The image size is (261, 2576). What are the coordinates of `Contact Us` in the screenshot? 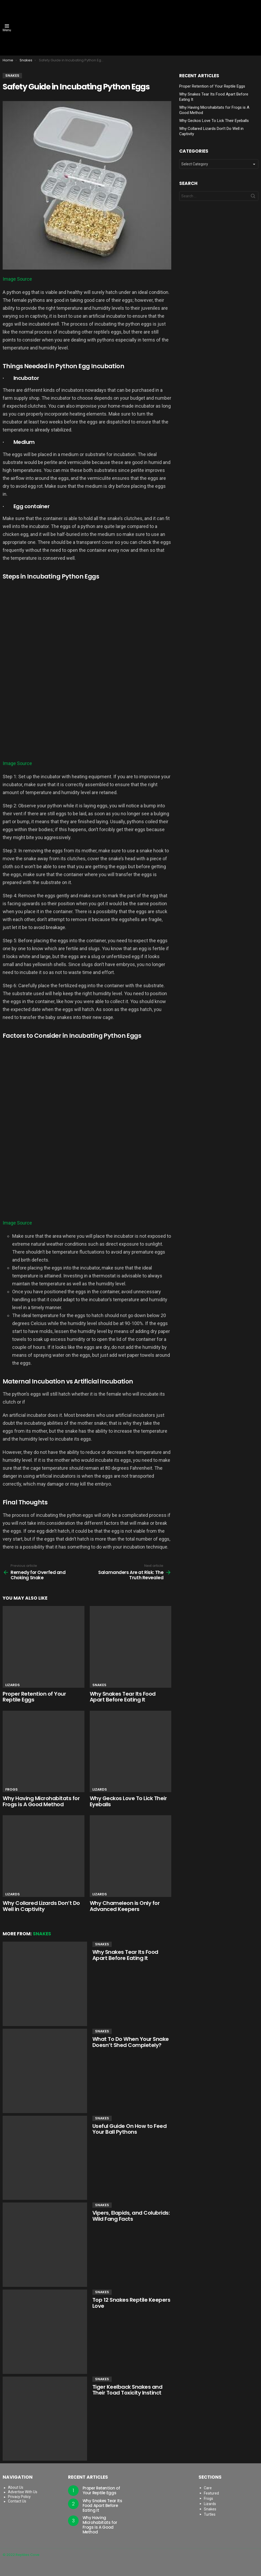 It's located at (17, 2501).